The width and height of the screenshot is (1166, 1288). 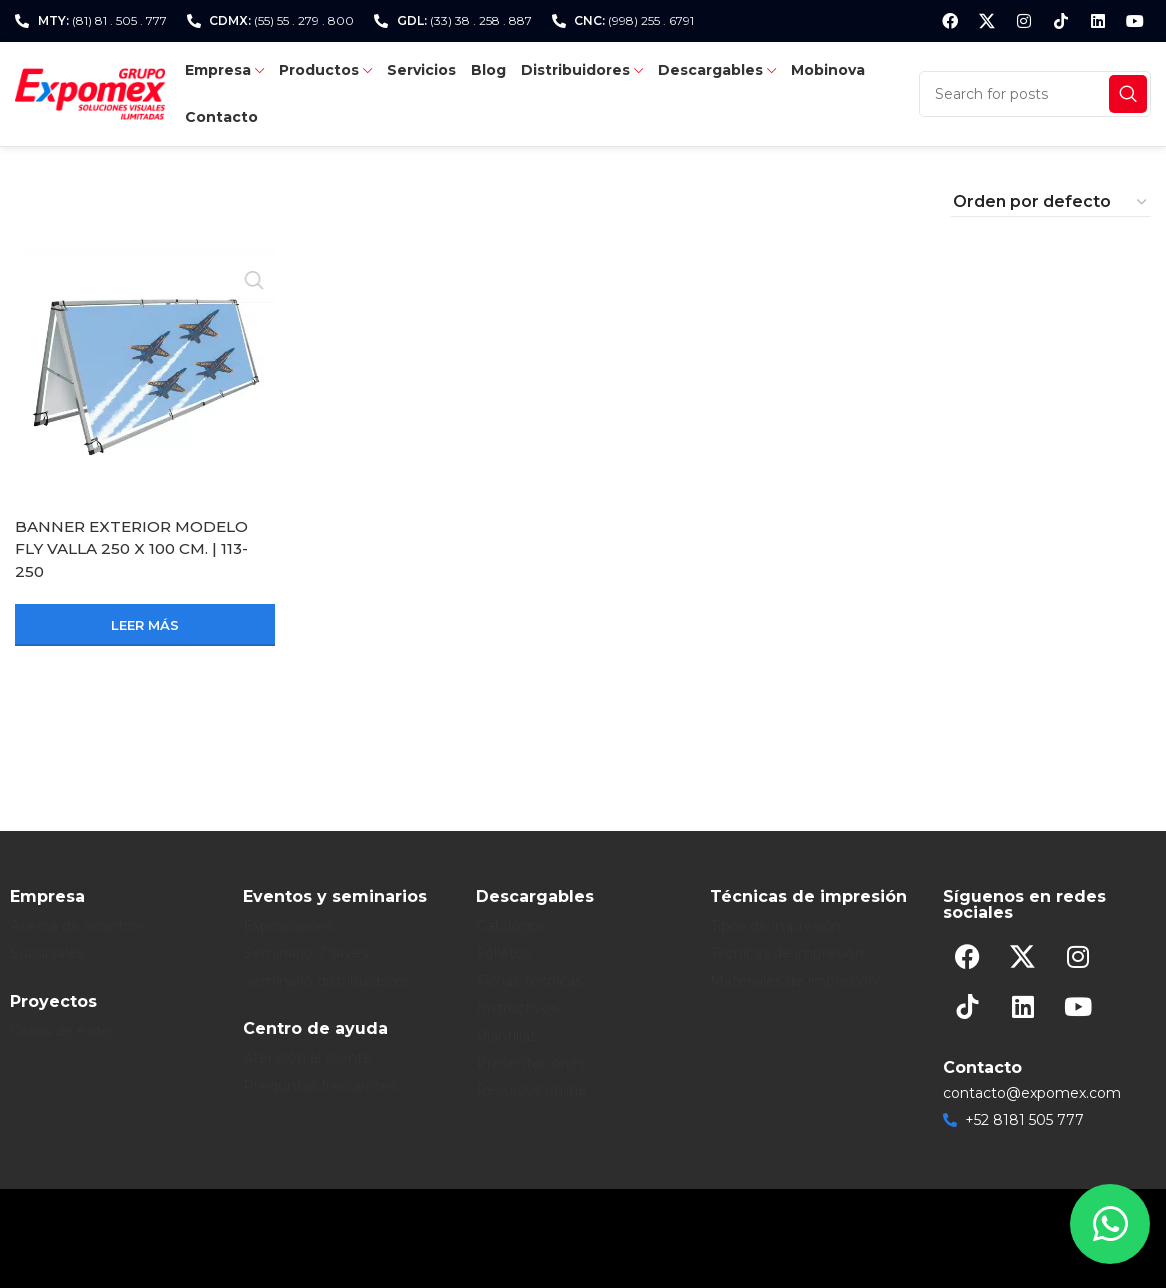 What do you see at coordinates (60, 1031) in the screenshot?
I see `Casos de éxito` at bounding box center [60, 1031].